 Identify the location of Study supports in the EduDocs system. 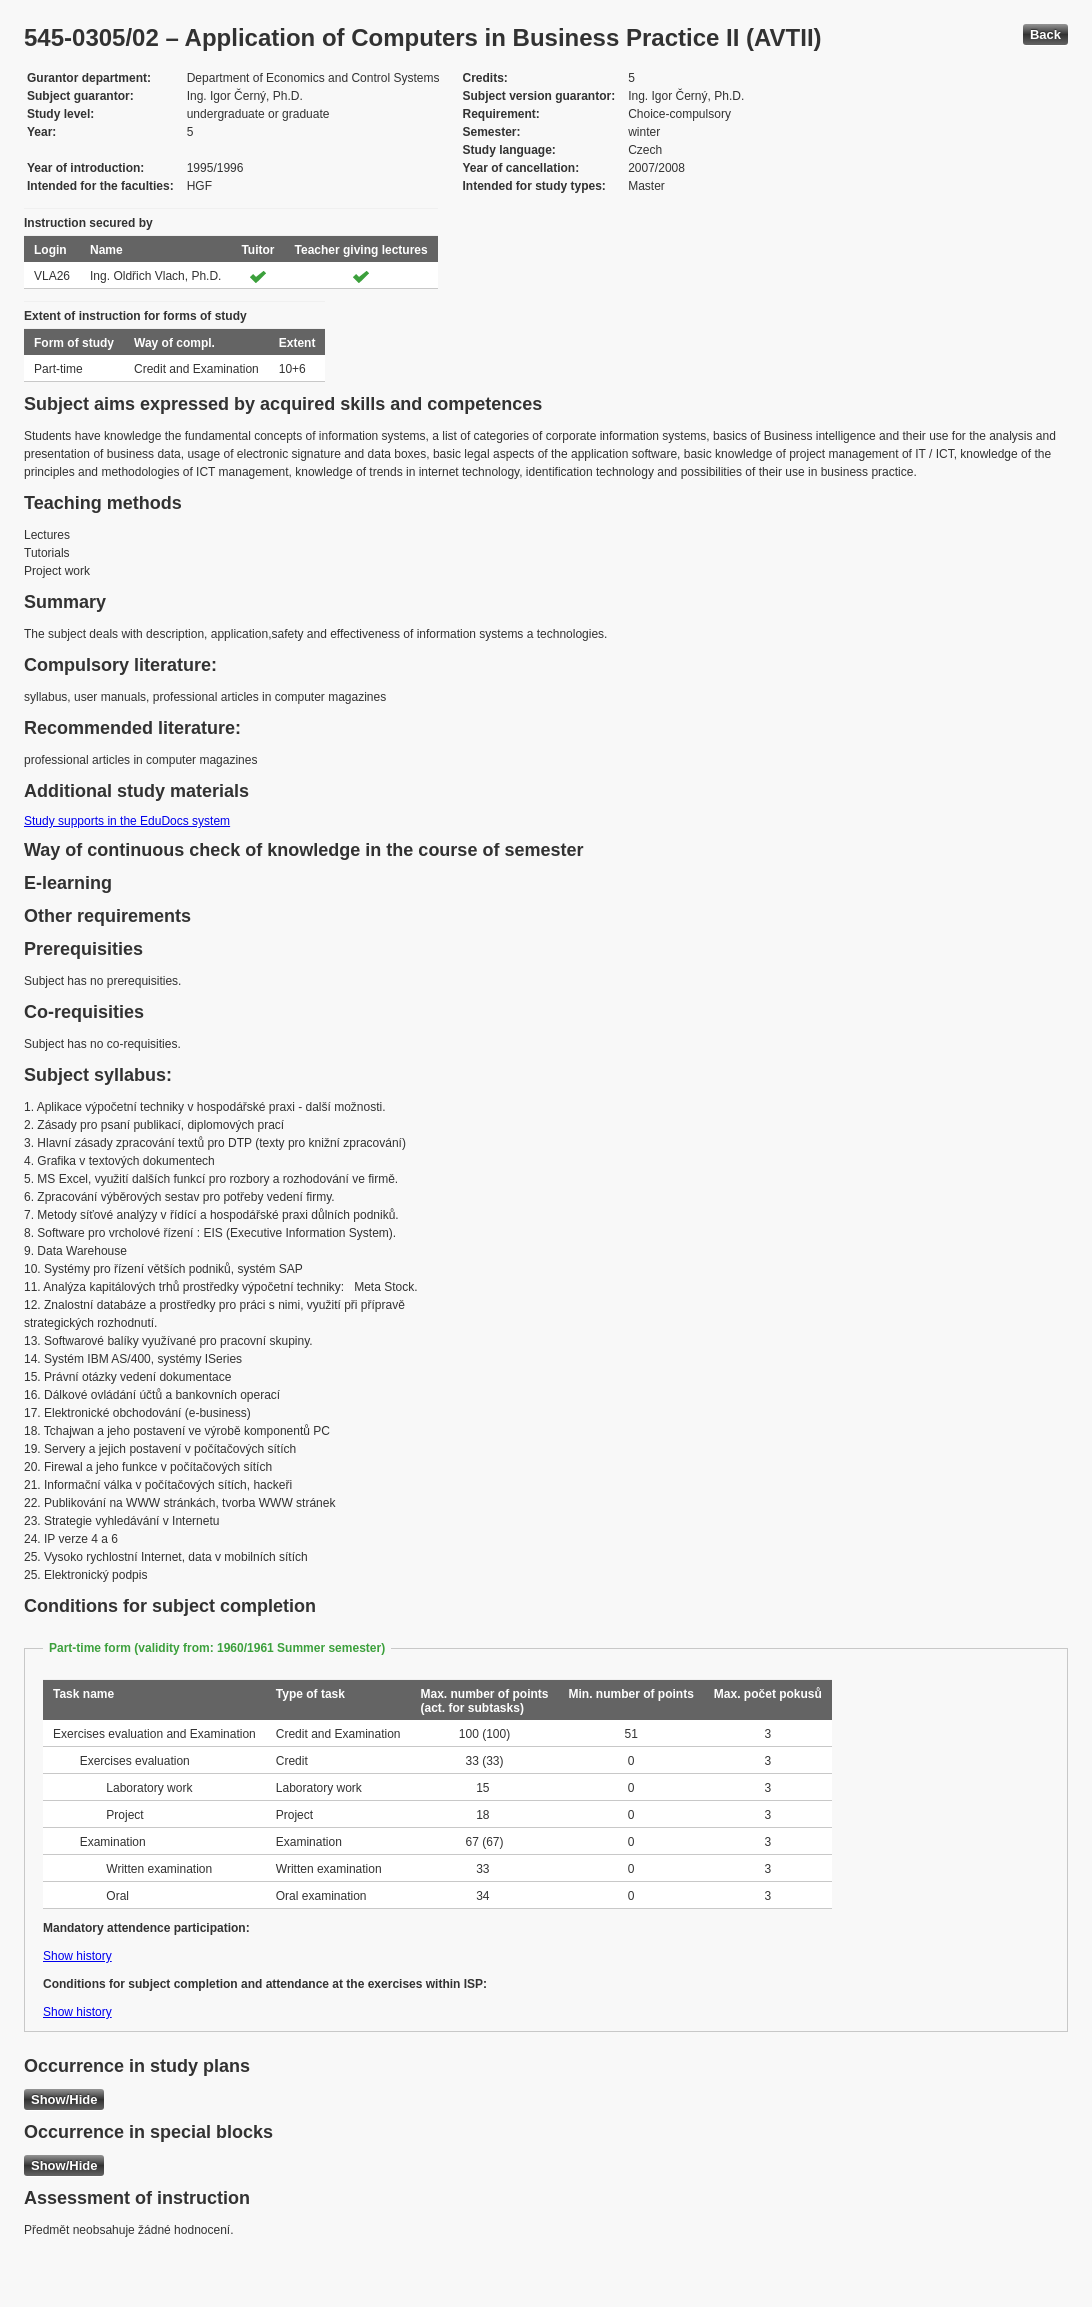
(127, 821).